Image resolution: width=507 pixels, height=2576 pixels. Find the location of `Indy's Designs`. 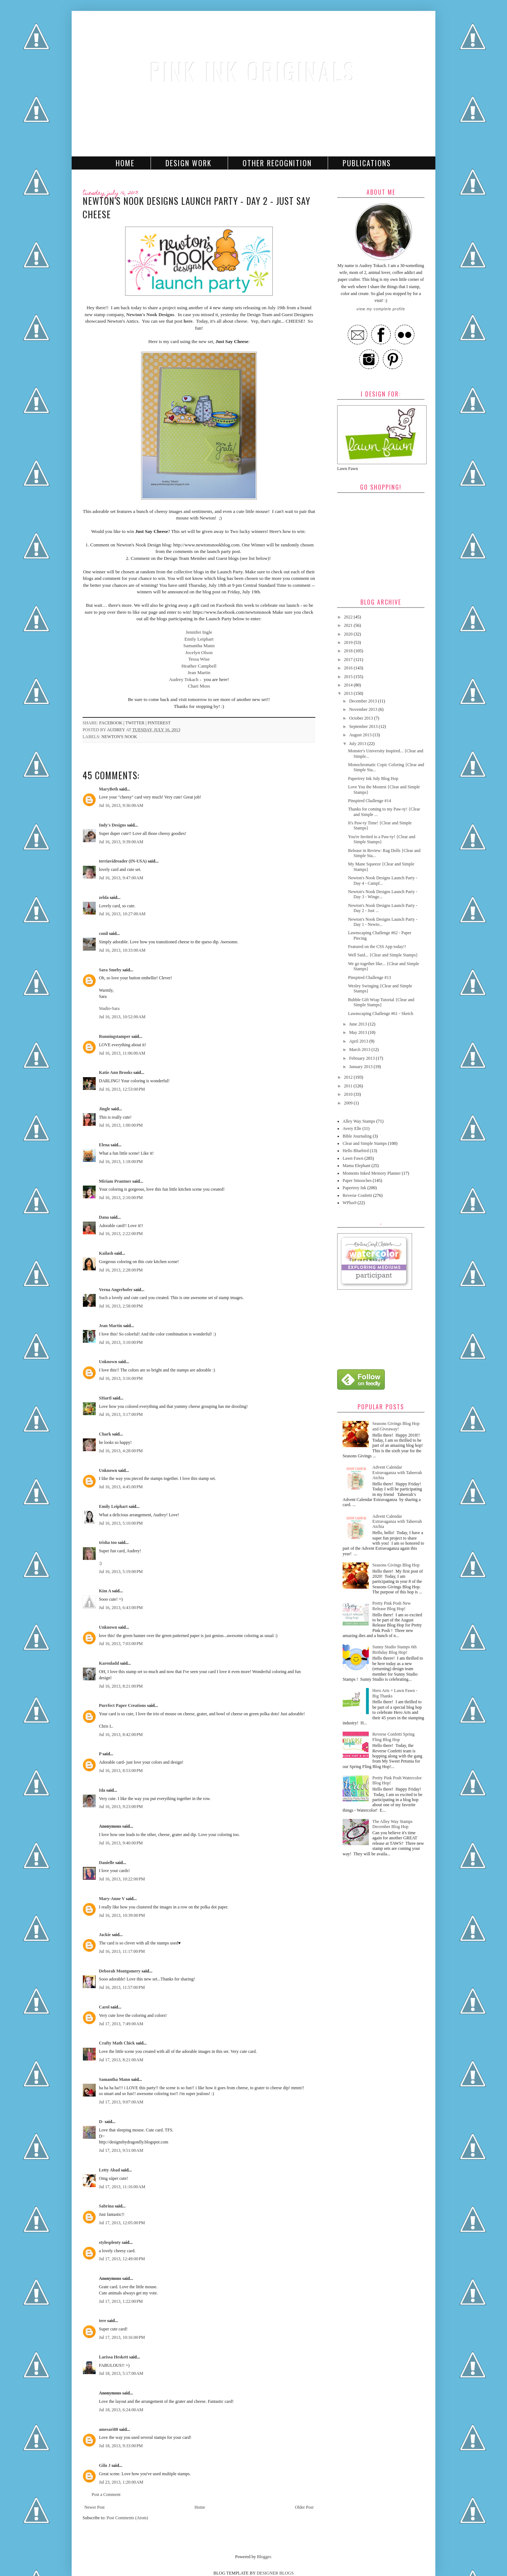

Indy's Designs is located at coordinates (112, 825).